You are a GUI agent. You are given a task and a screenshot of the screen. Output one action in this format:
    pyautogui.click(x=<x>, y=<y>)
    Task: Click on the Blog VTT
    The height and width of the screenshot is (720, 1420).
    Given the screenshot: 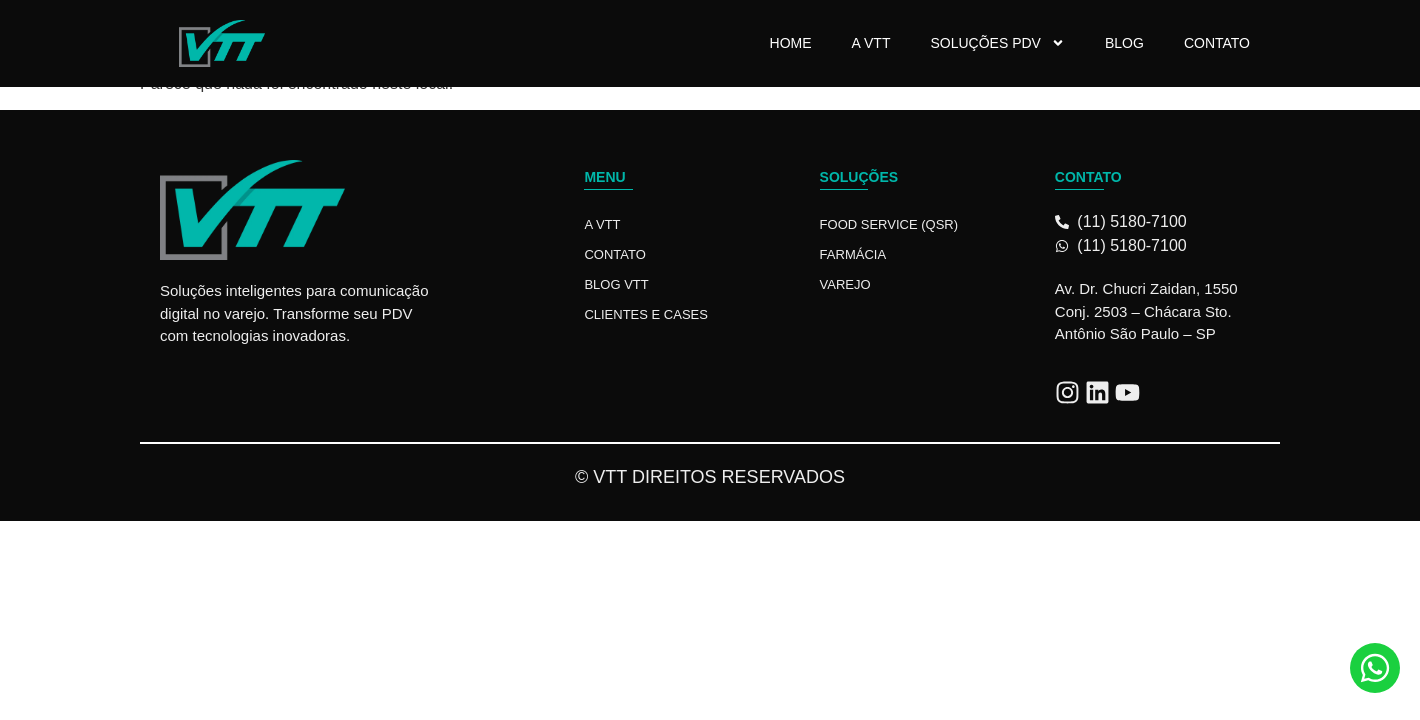 What is the action you would take?
    pyautogui.click(x=616, y=284)
    